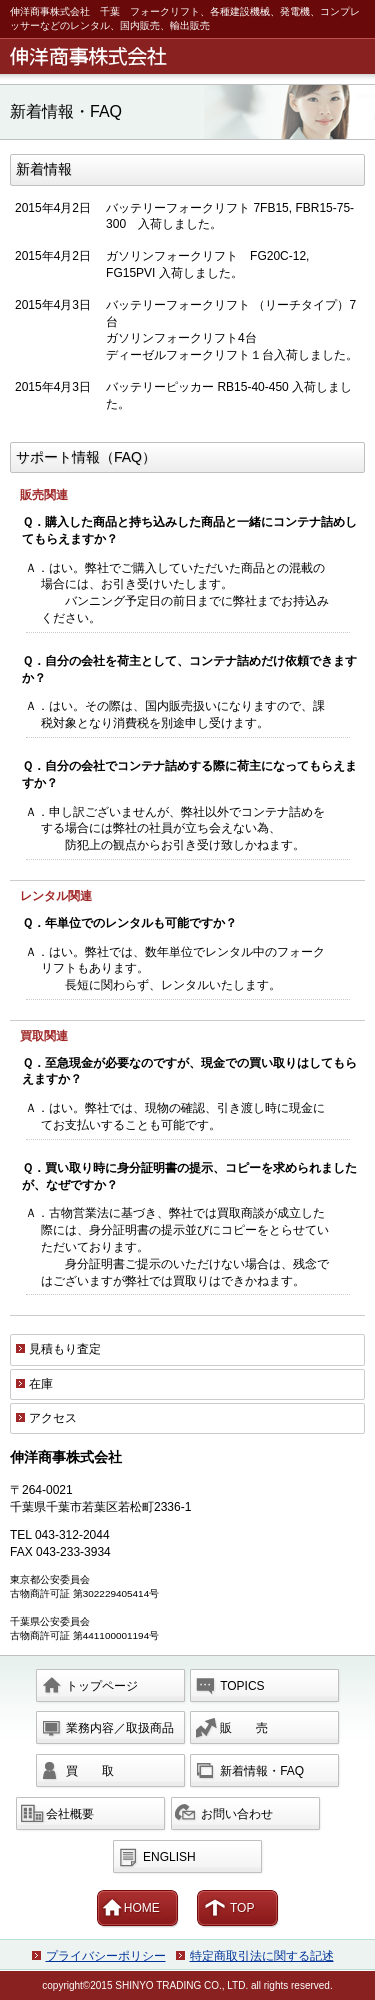 The width and height of the screenshot is (375, 2000). Describe the element at coordinates (262, 1956) in the screenshot. I see `特定商取引法に関する記述` at that location.